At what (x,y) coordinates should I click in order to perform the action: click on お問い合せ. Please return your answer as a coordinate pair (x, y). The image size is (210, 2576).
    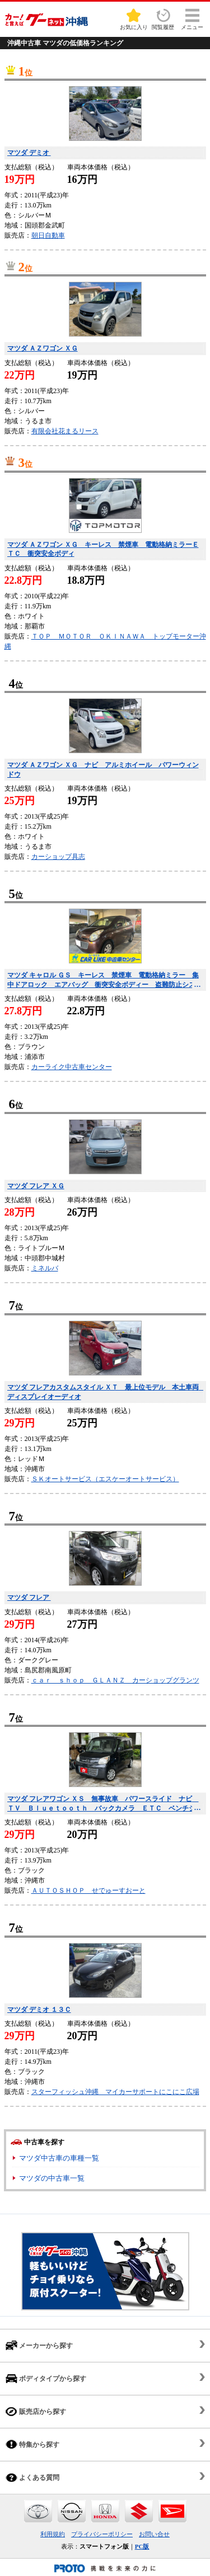
    Looking at the image, I should click on (154, 2534).